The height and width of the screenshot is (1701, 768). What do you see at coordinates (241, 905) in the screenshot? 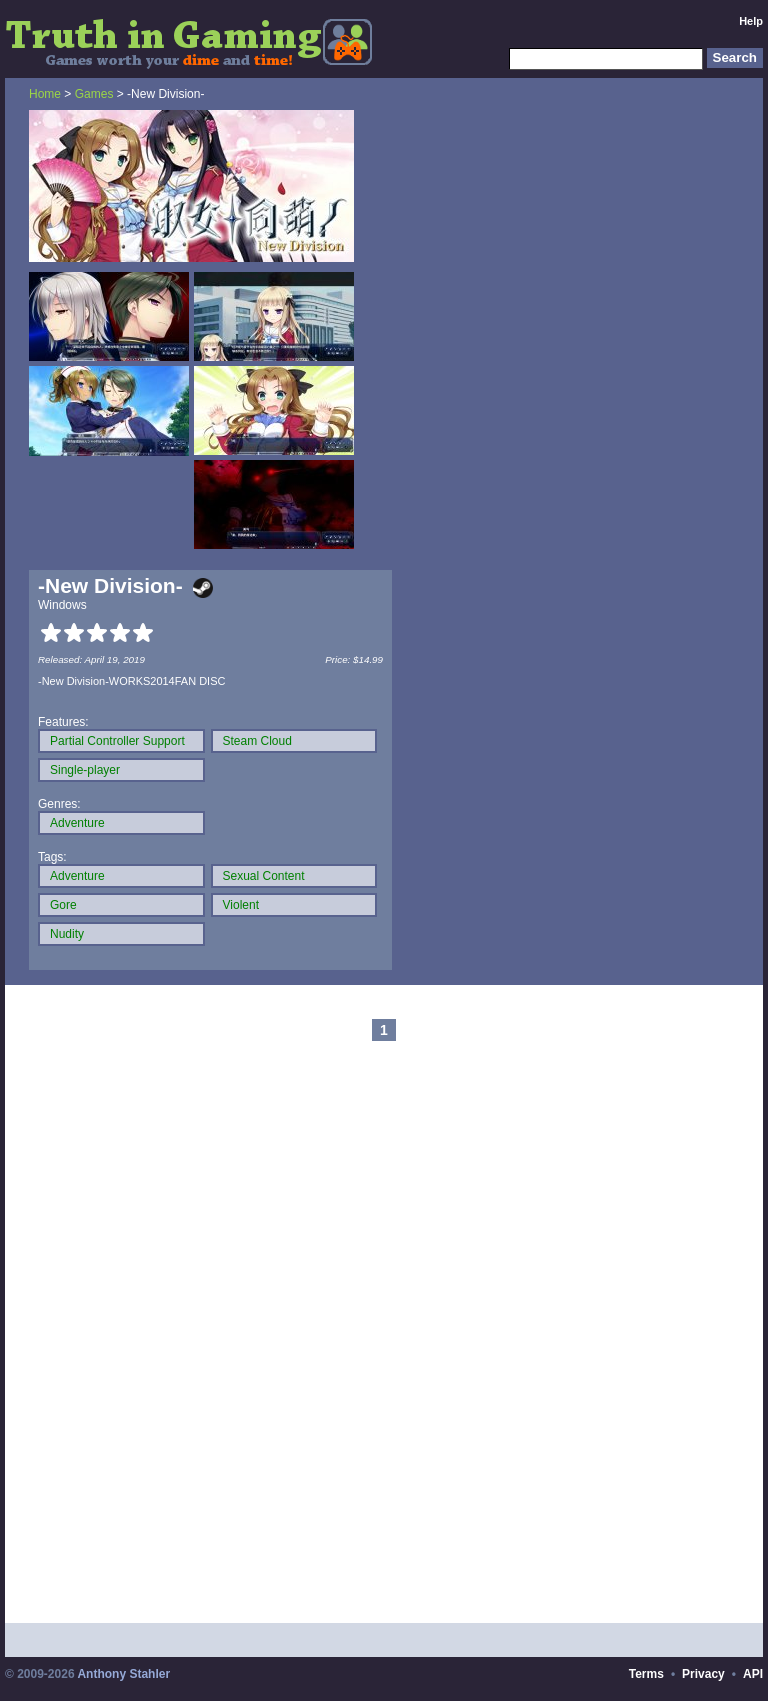
I see `Violent` at bounding box center [241, 905].